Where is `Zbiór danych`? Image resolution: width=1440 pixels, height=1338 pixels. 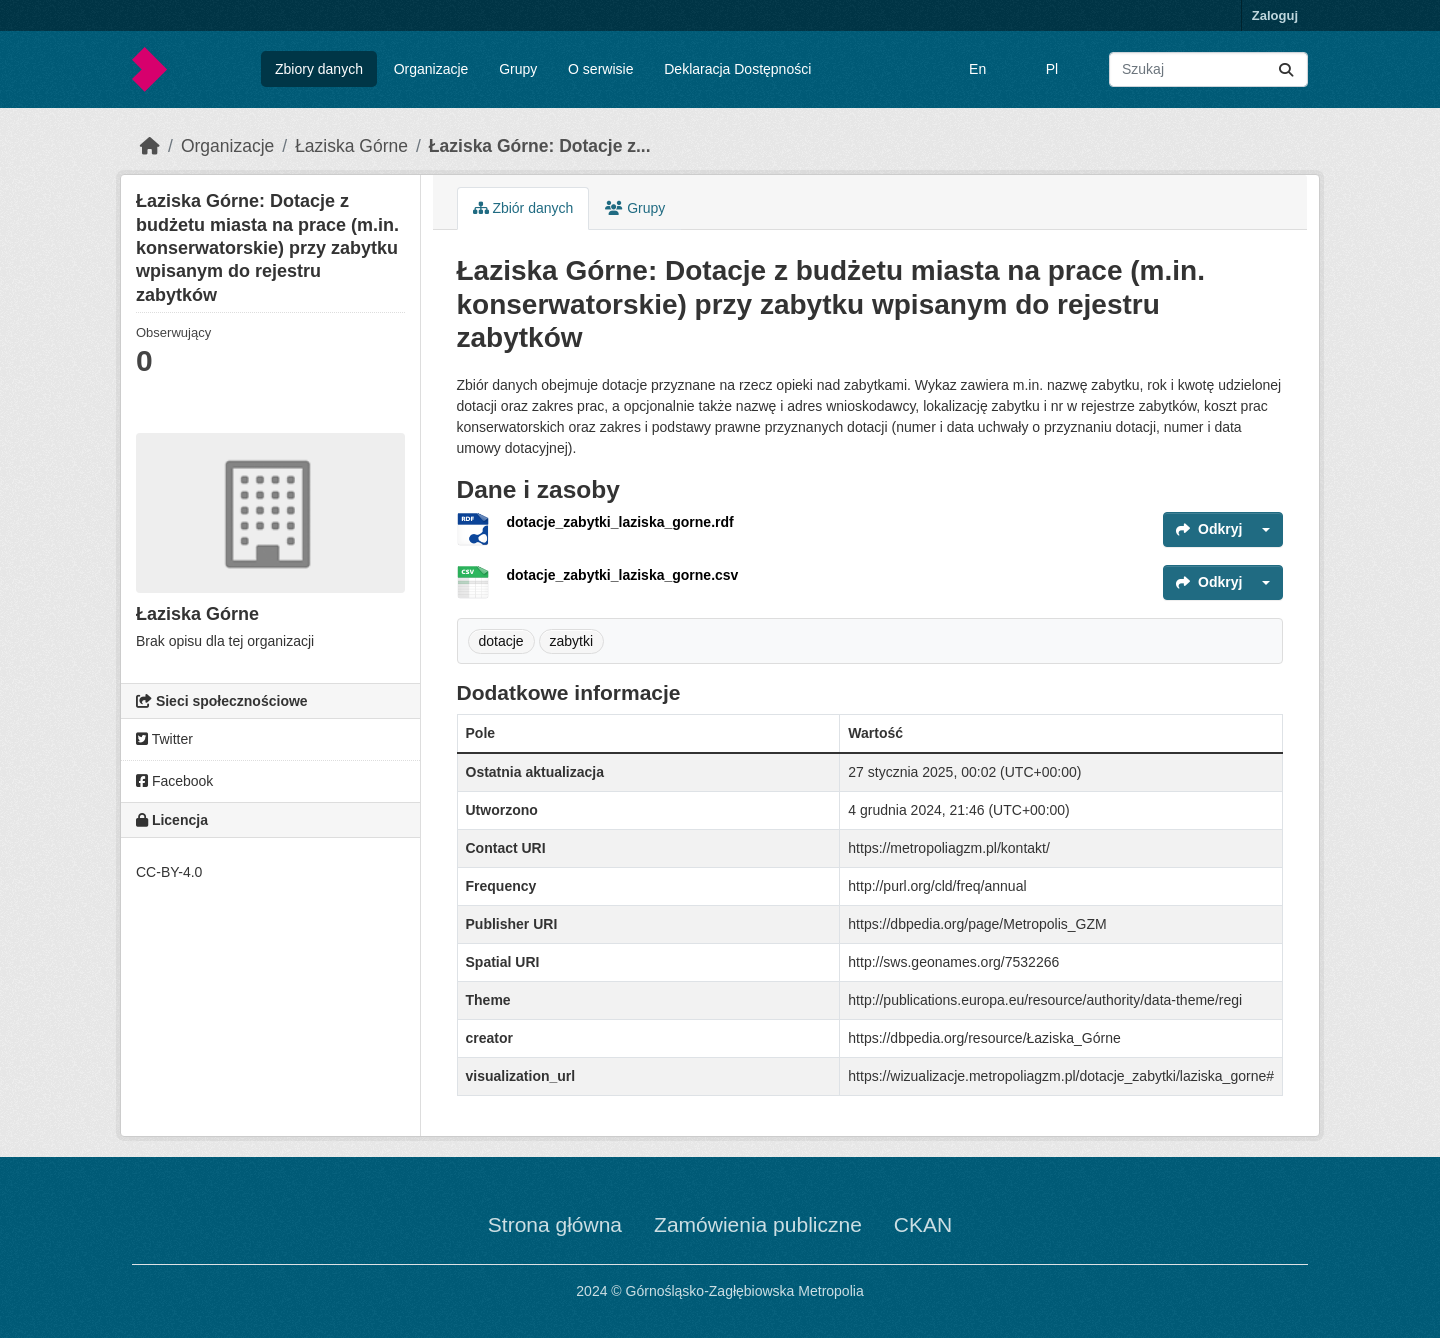 Zbiór danych is located at coordinates (523, 208).